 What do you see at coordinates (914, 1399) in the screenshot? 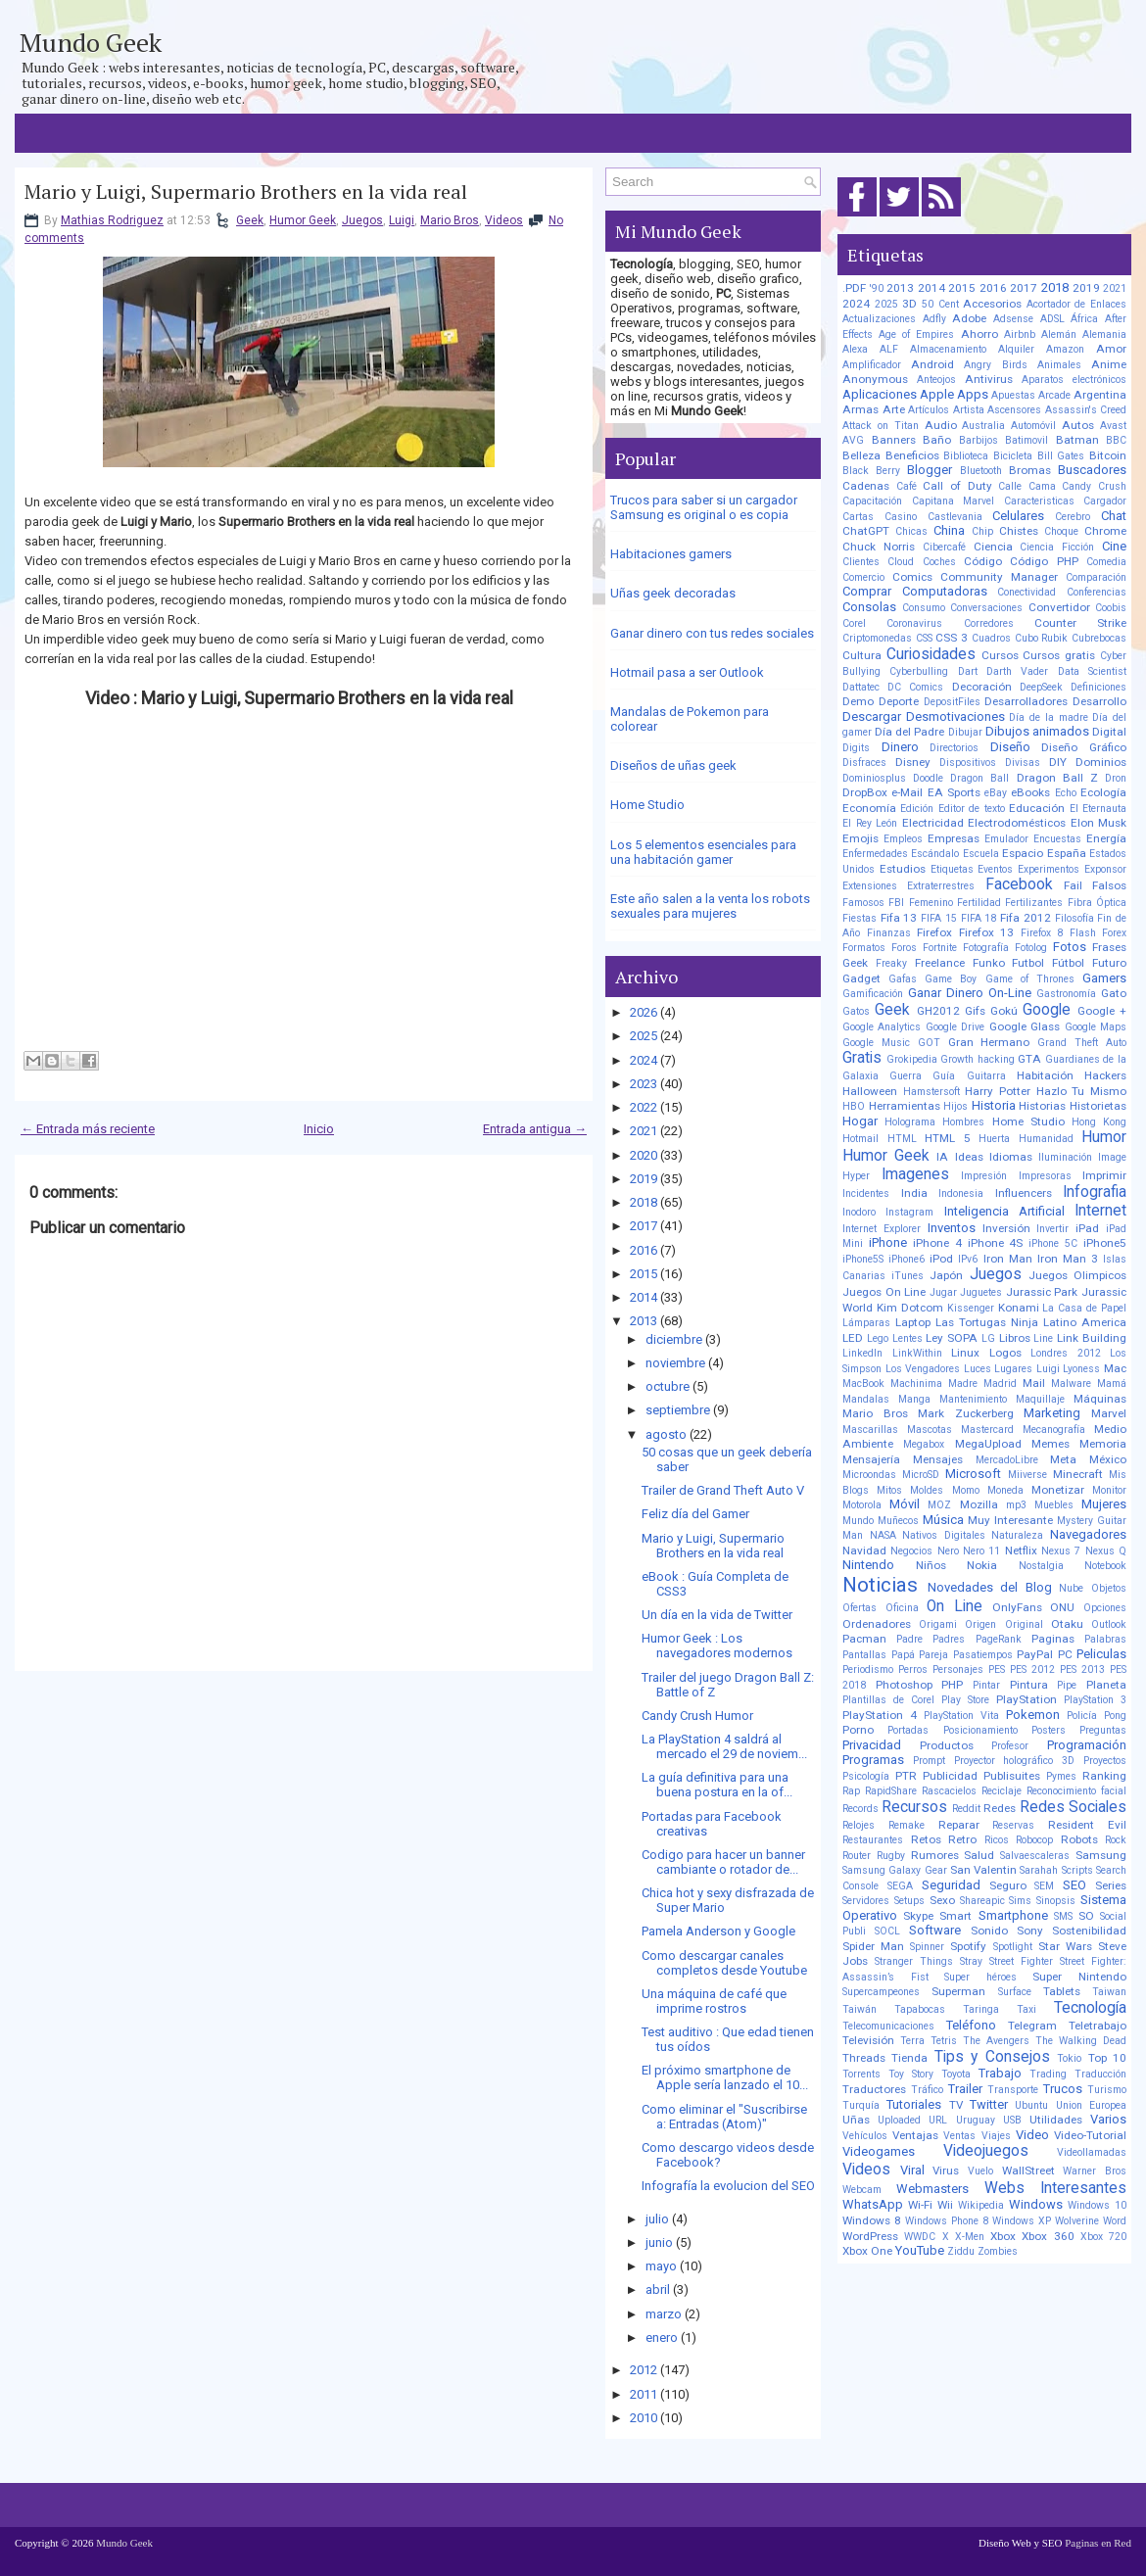
I see `Manga` at bounding box center [914, 1399].